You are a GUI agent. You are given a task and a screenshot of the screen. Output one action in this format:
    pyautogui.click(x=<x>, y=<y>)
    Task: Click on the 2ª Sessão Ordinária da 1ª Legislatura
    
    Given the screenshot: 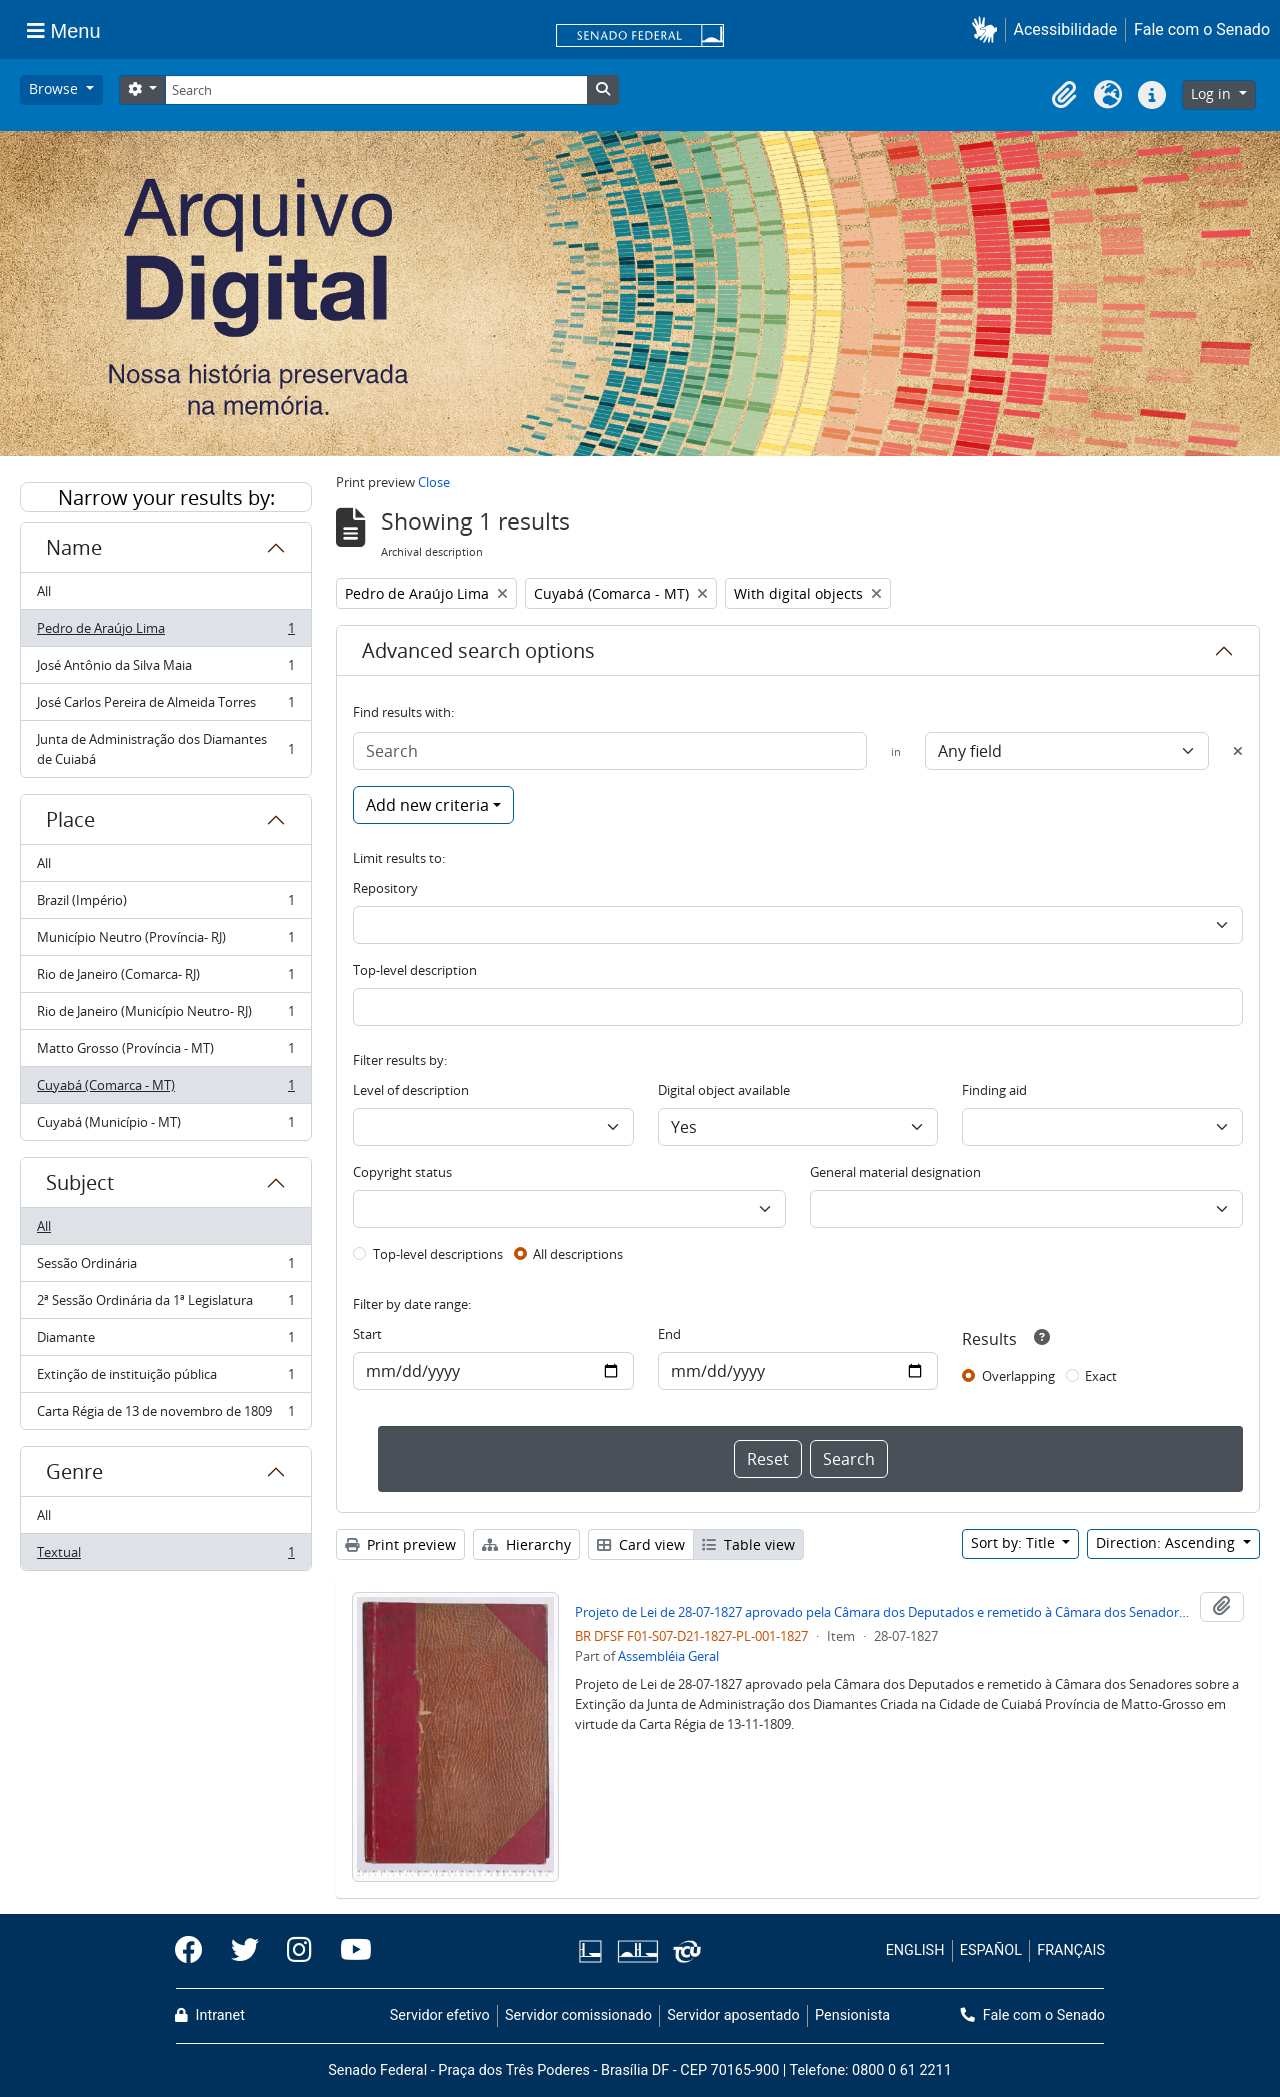 What is the action you would take?
    pyautogui.click(x=165, y=1304)
    